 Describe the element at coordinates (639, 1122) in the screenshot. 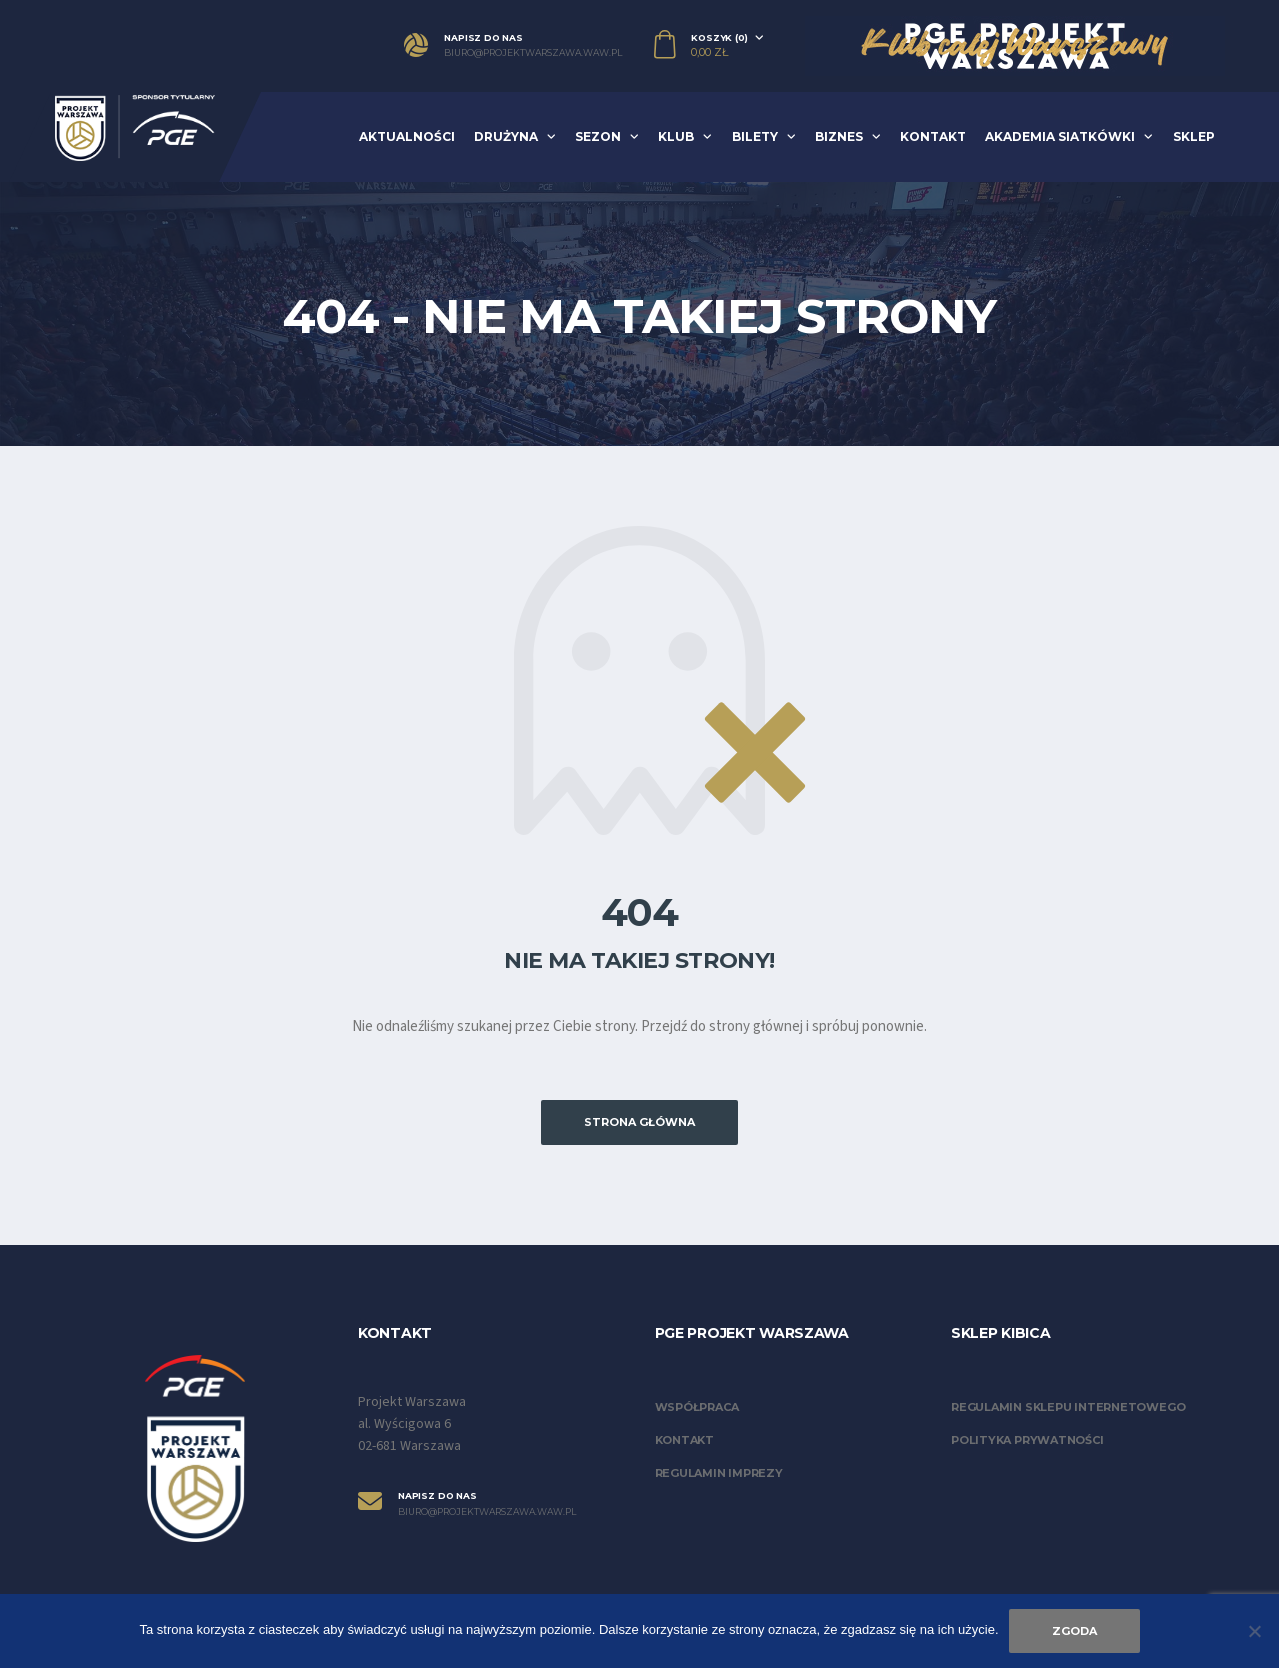

I see `Strona główna` at that location.